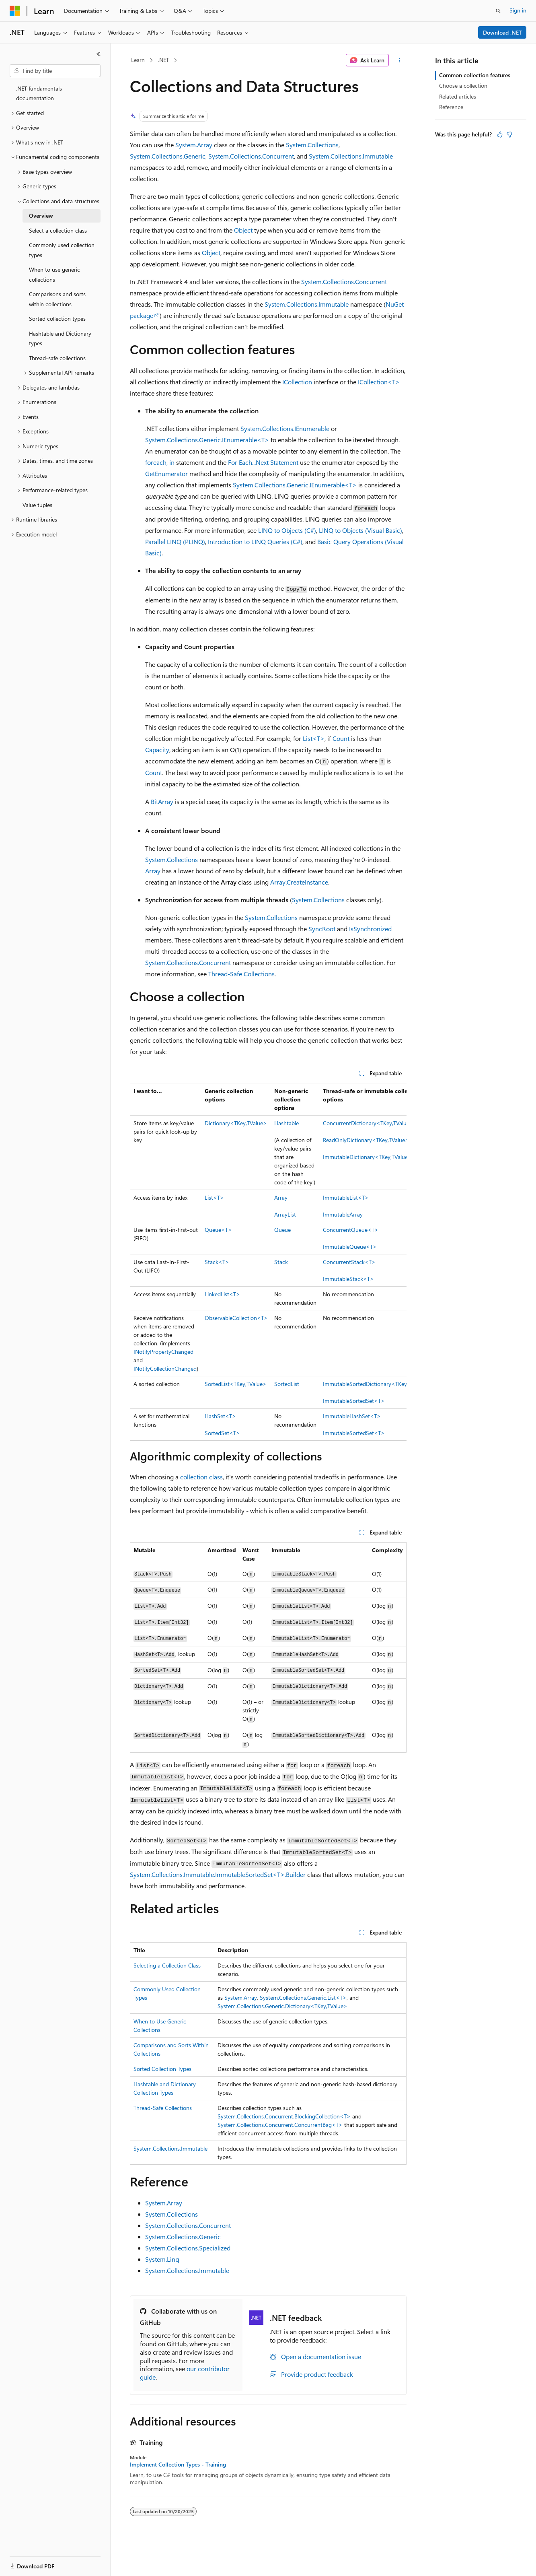 The height and width of the screenshot is (2576, 536). Describe the element at coordinates (162, 2259) in the screenshot. I see `System.Linq` at that location.